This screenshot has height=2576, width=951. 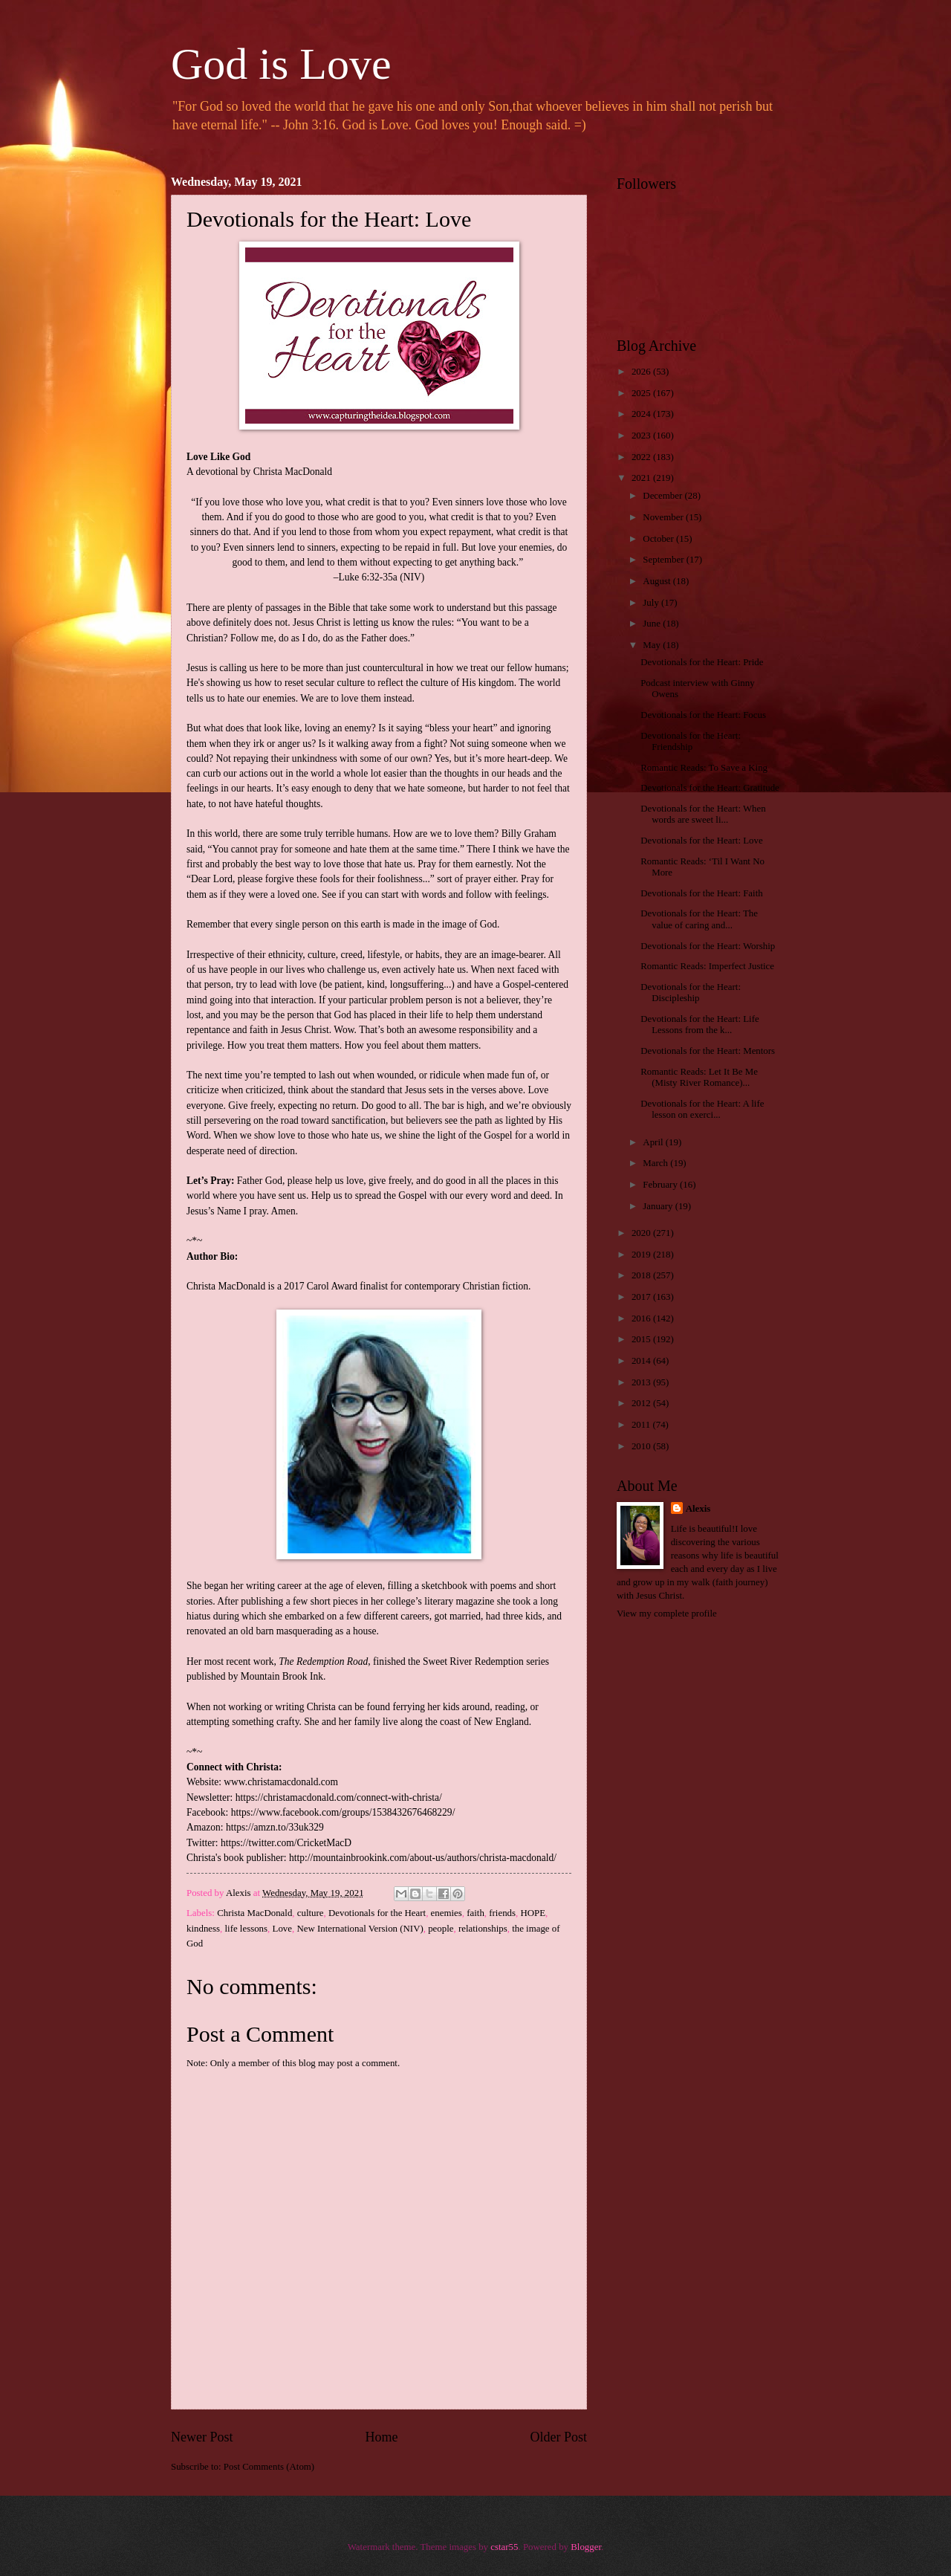 What do you see at coordinates (642, 1446) in the screenshot?
I see `2010` at bounding box center [642, 1446].